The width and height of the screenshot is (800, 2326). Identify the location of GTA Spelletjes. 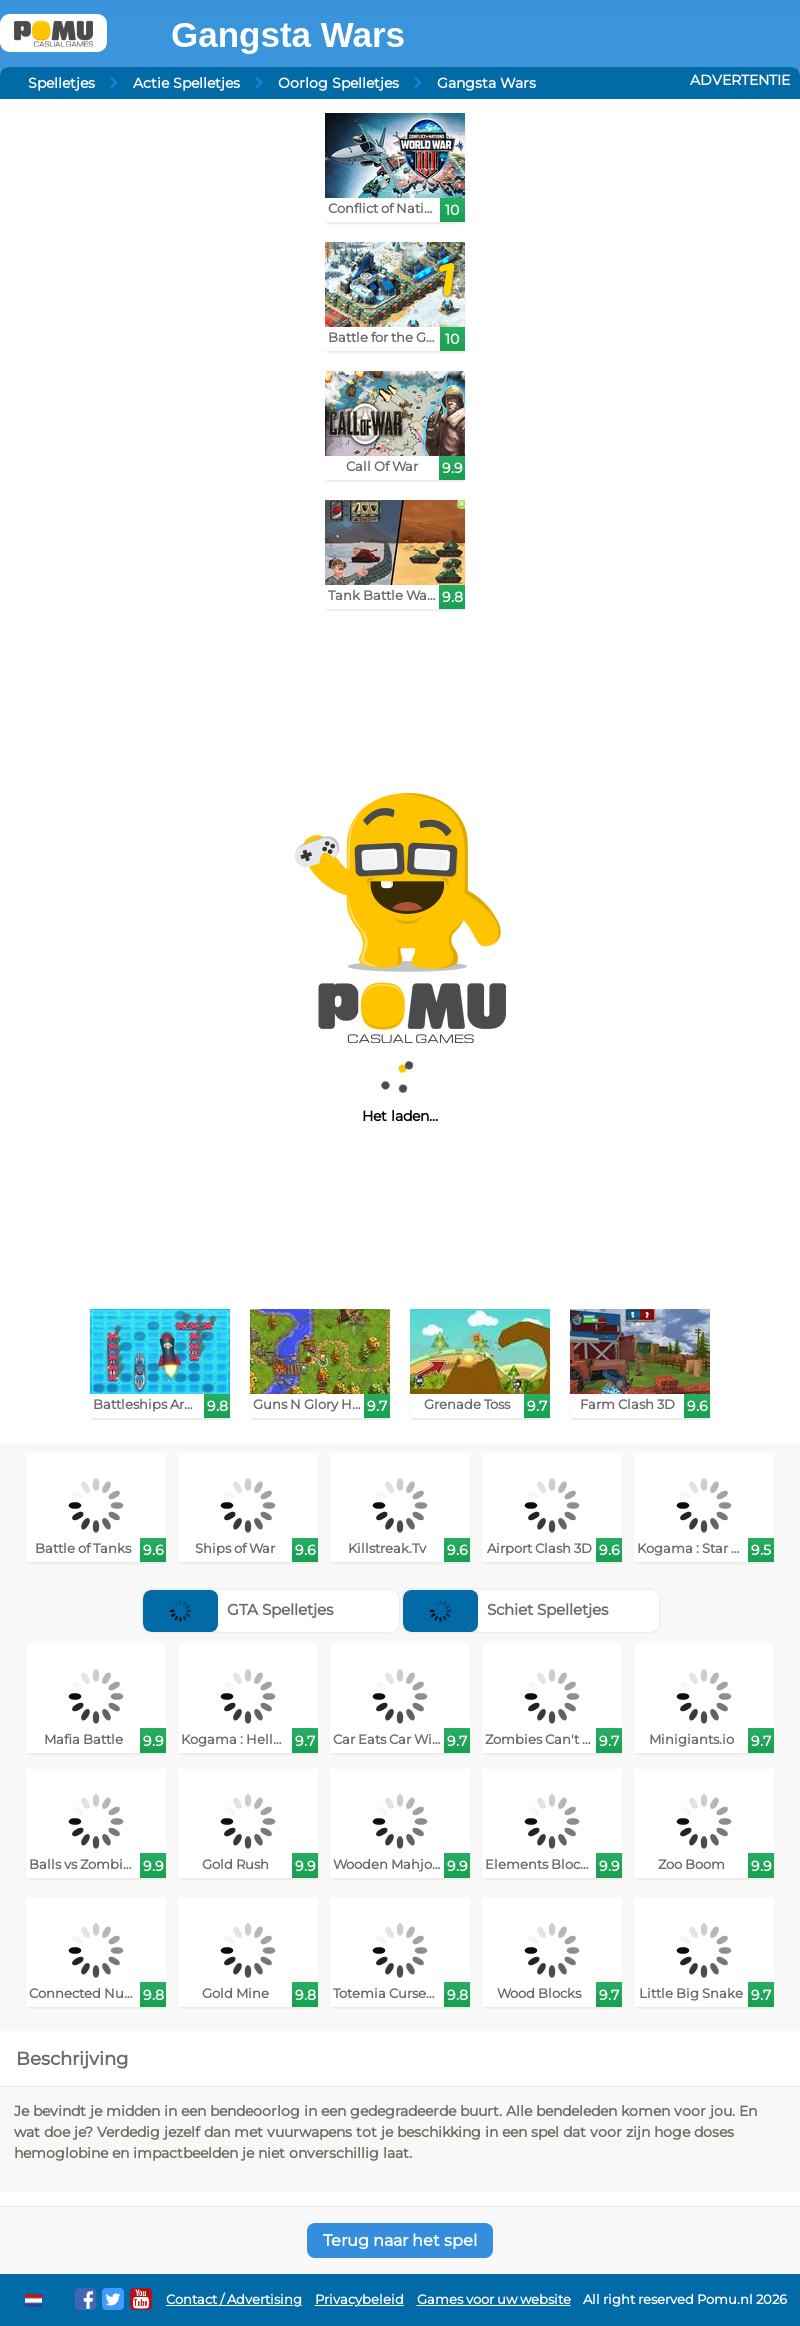
(238, 1609).